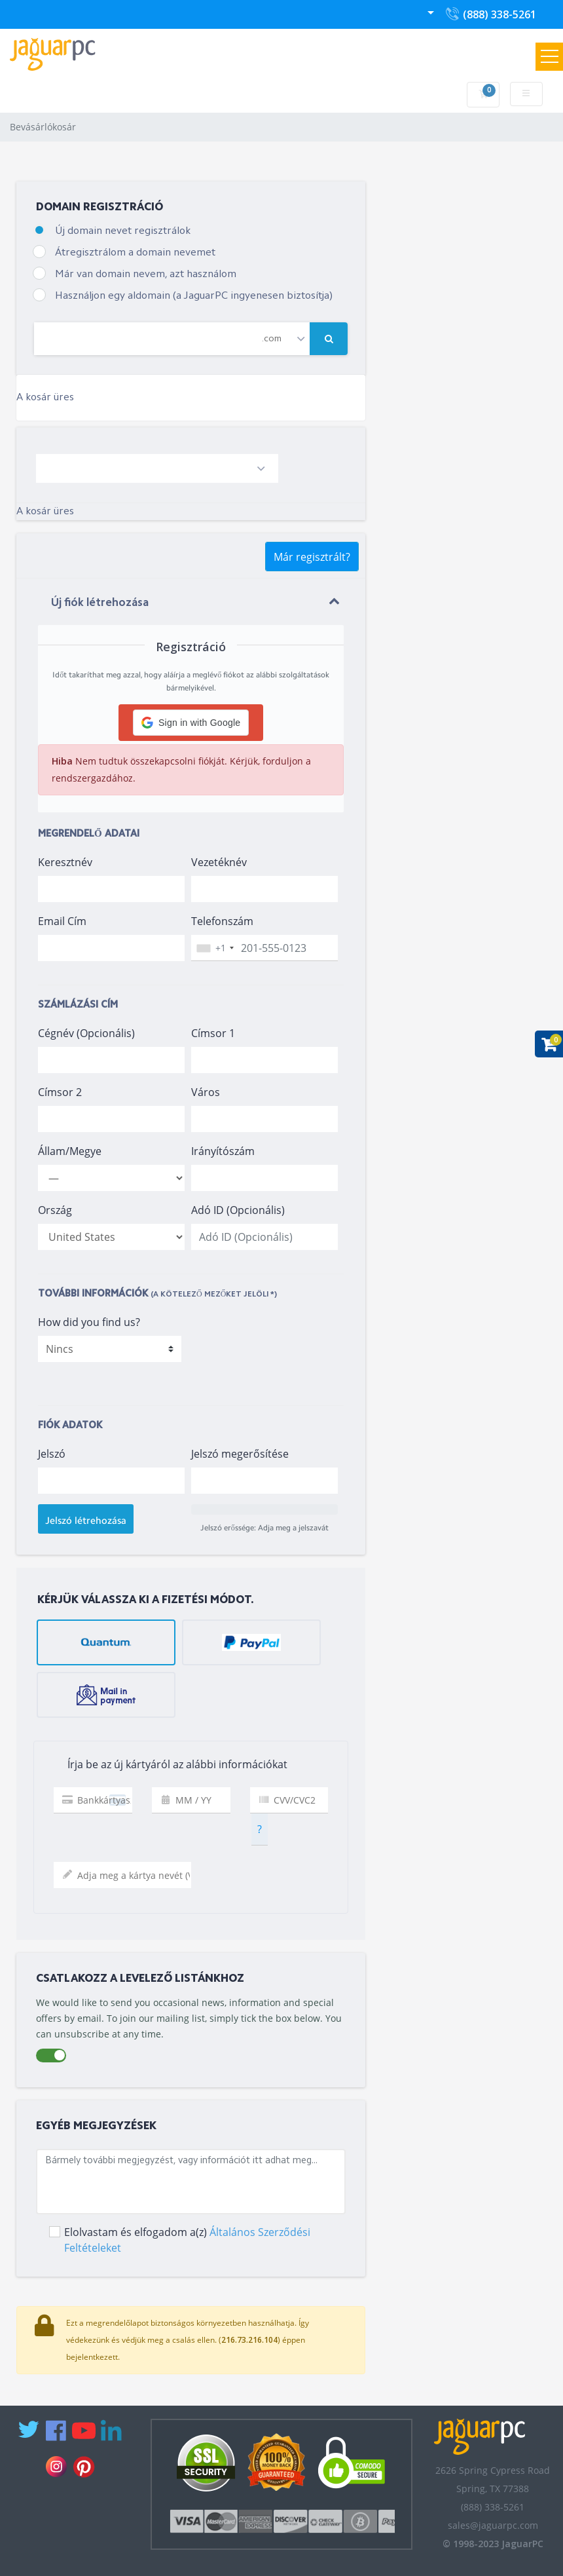 This screenshot has height=2576, width=563. What do you see at coordinates (490, 17) in the screenshot?
I see `(888) 338-5261` at bounding box center [490, 17].